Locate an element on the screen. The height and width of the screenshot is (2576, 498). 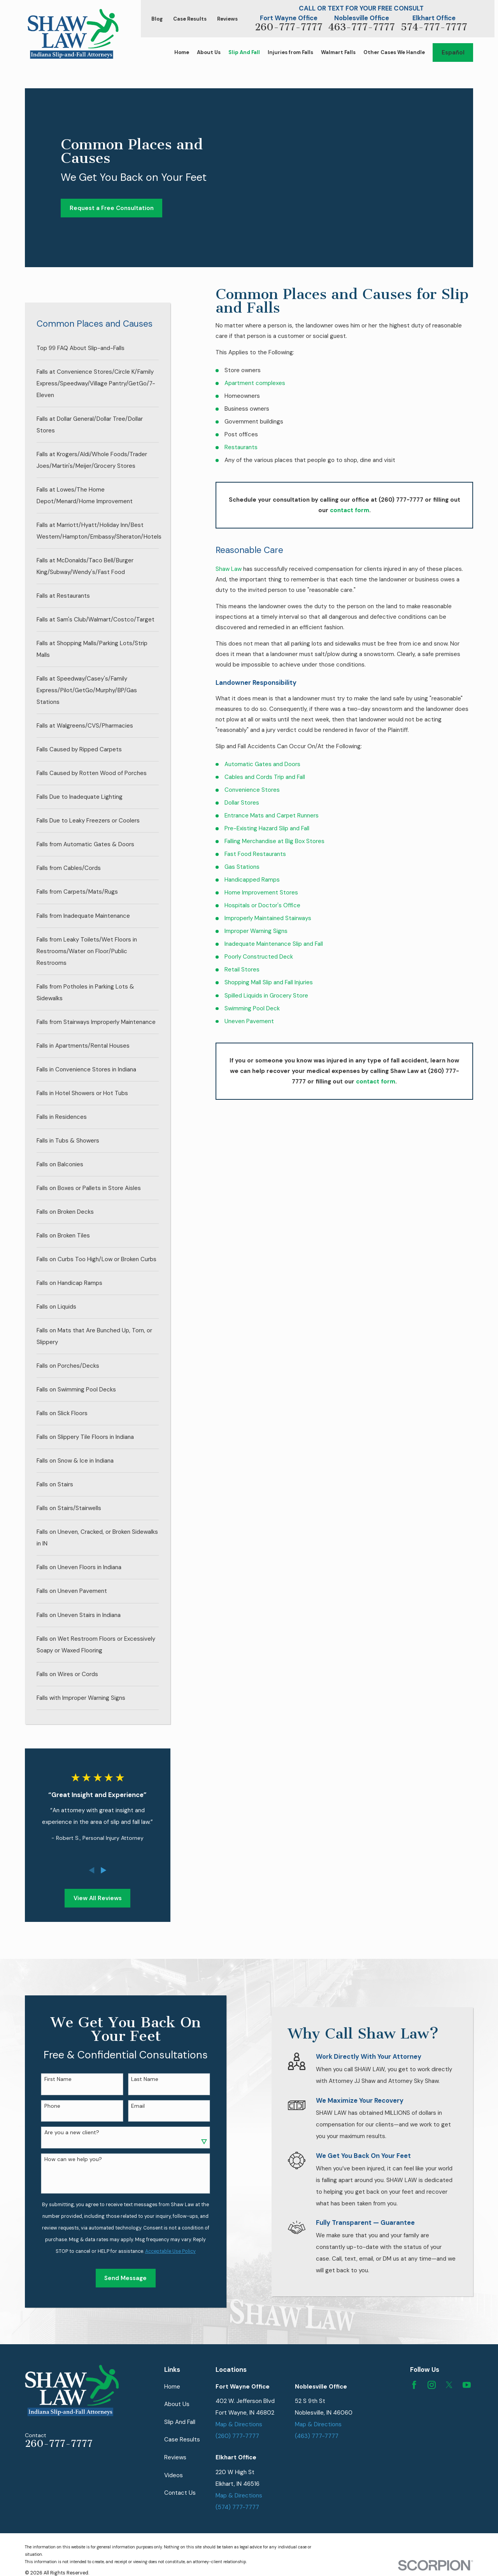
Contact Us is located at coordinates (180, 2493).